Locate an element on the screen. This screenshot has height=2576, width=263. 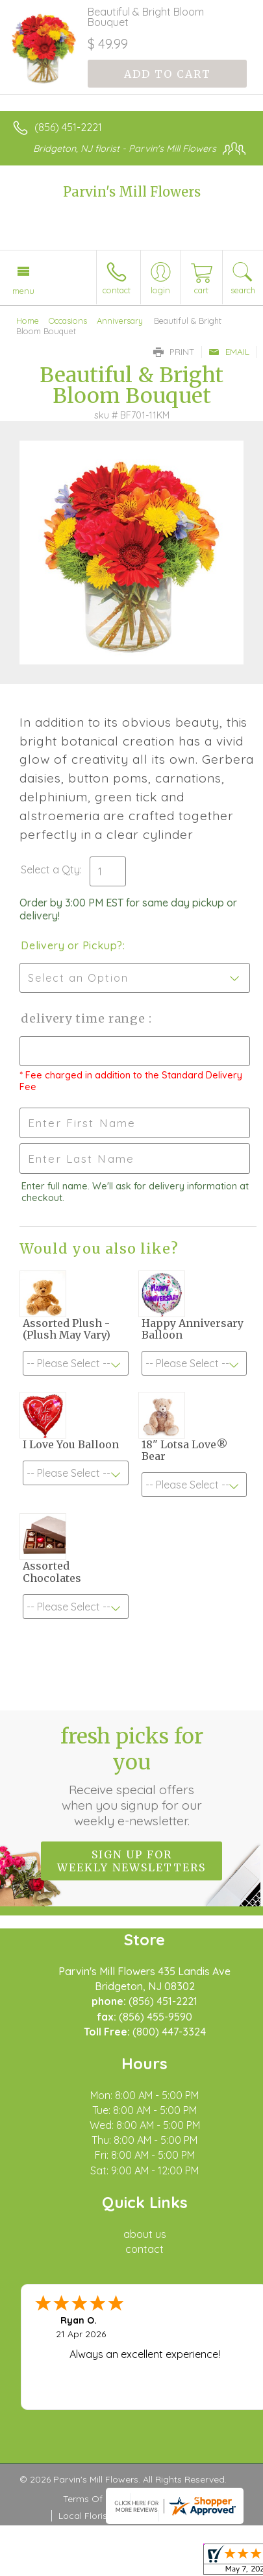
Menu is located at coordinates (23, 291).